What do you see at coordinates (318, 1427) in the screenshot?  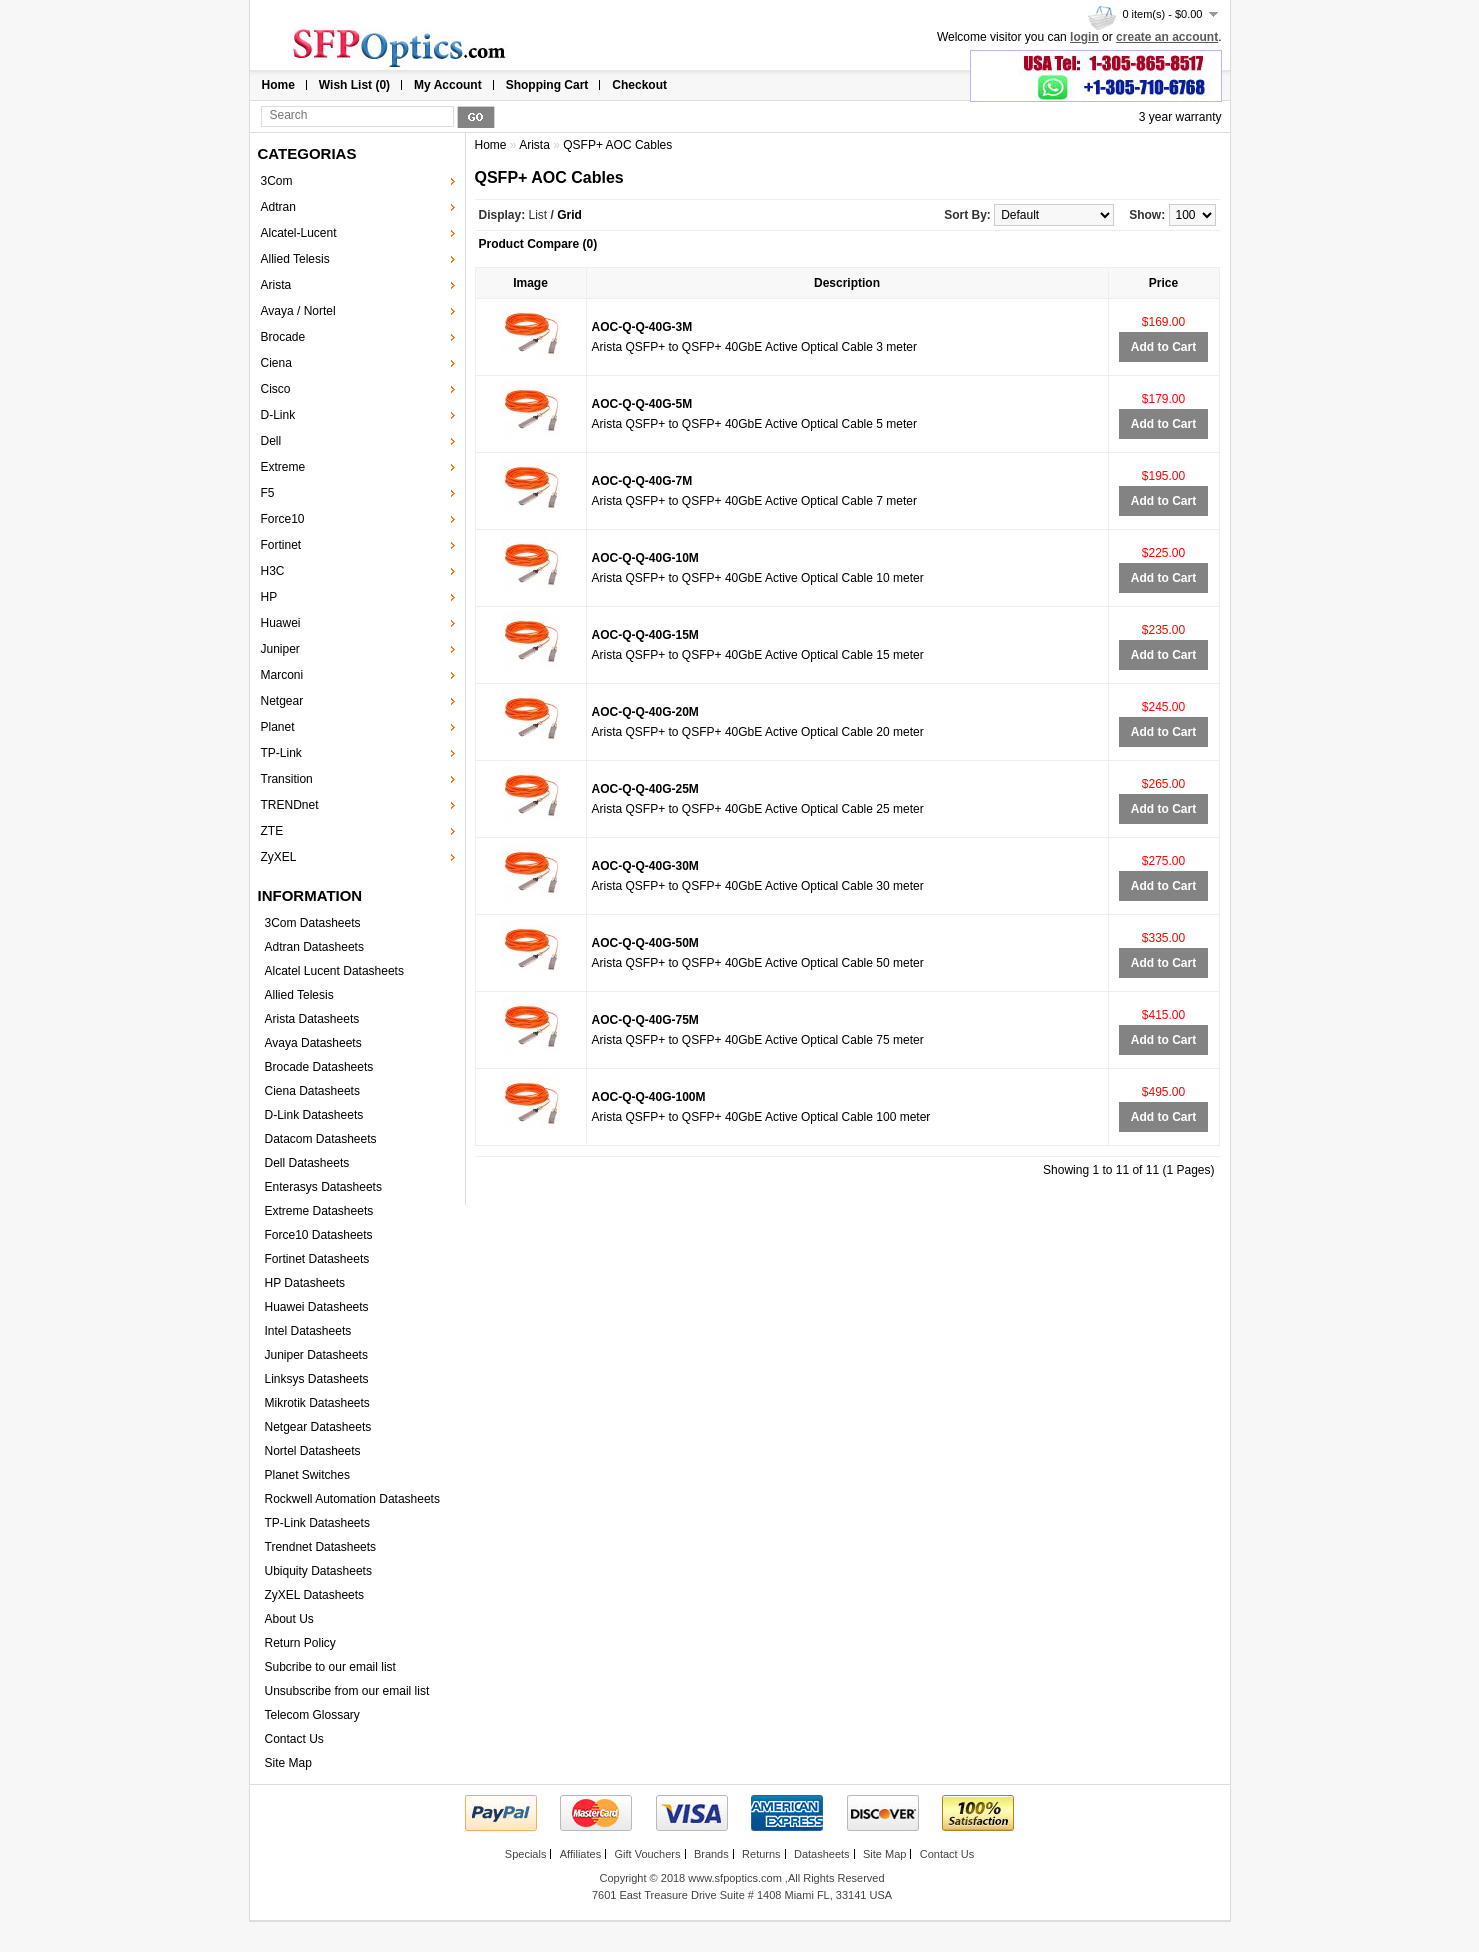 I see `Netgear Datasheets` at bounding box center [318, 1427].